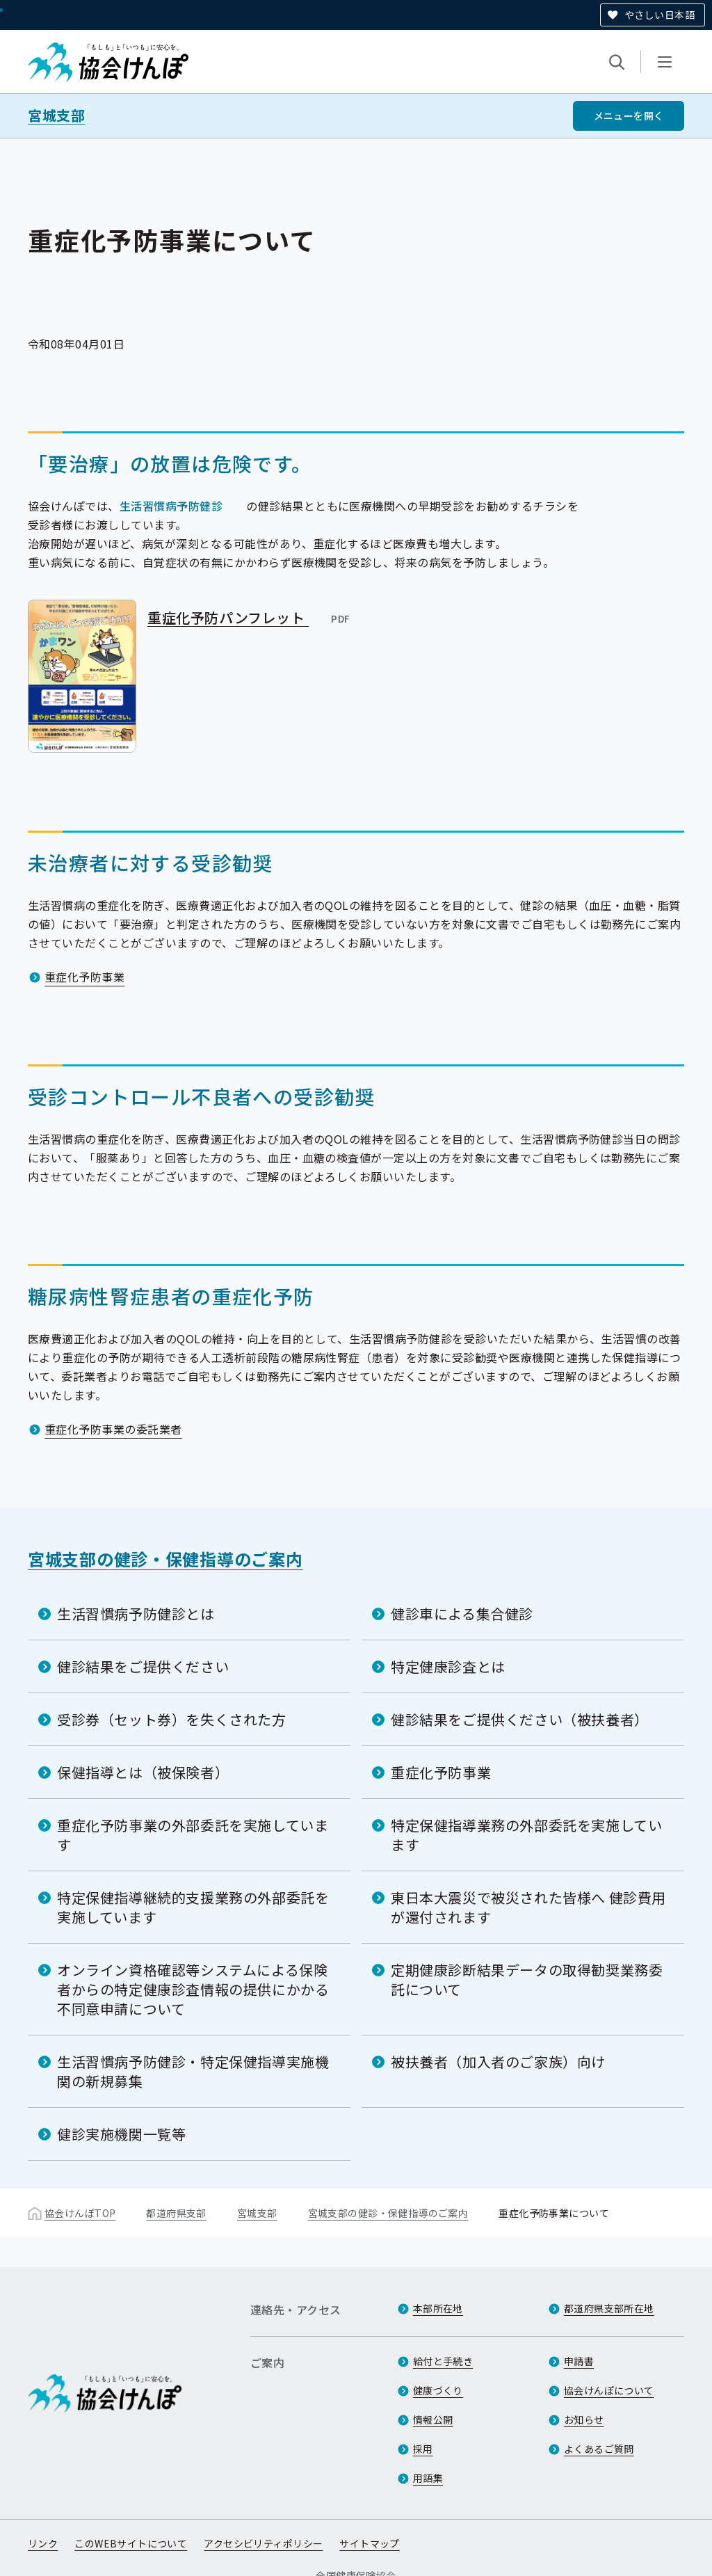 This screenshot has height=2576, width=712. What do you see at coordinates (438, 2390) in the screenshot?
I see `健康づくり` at bounding box center [438, 2390].